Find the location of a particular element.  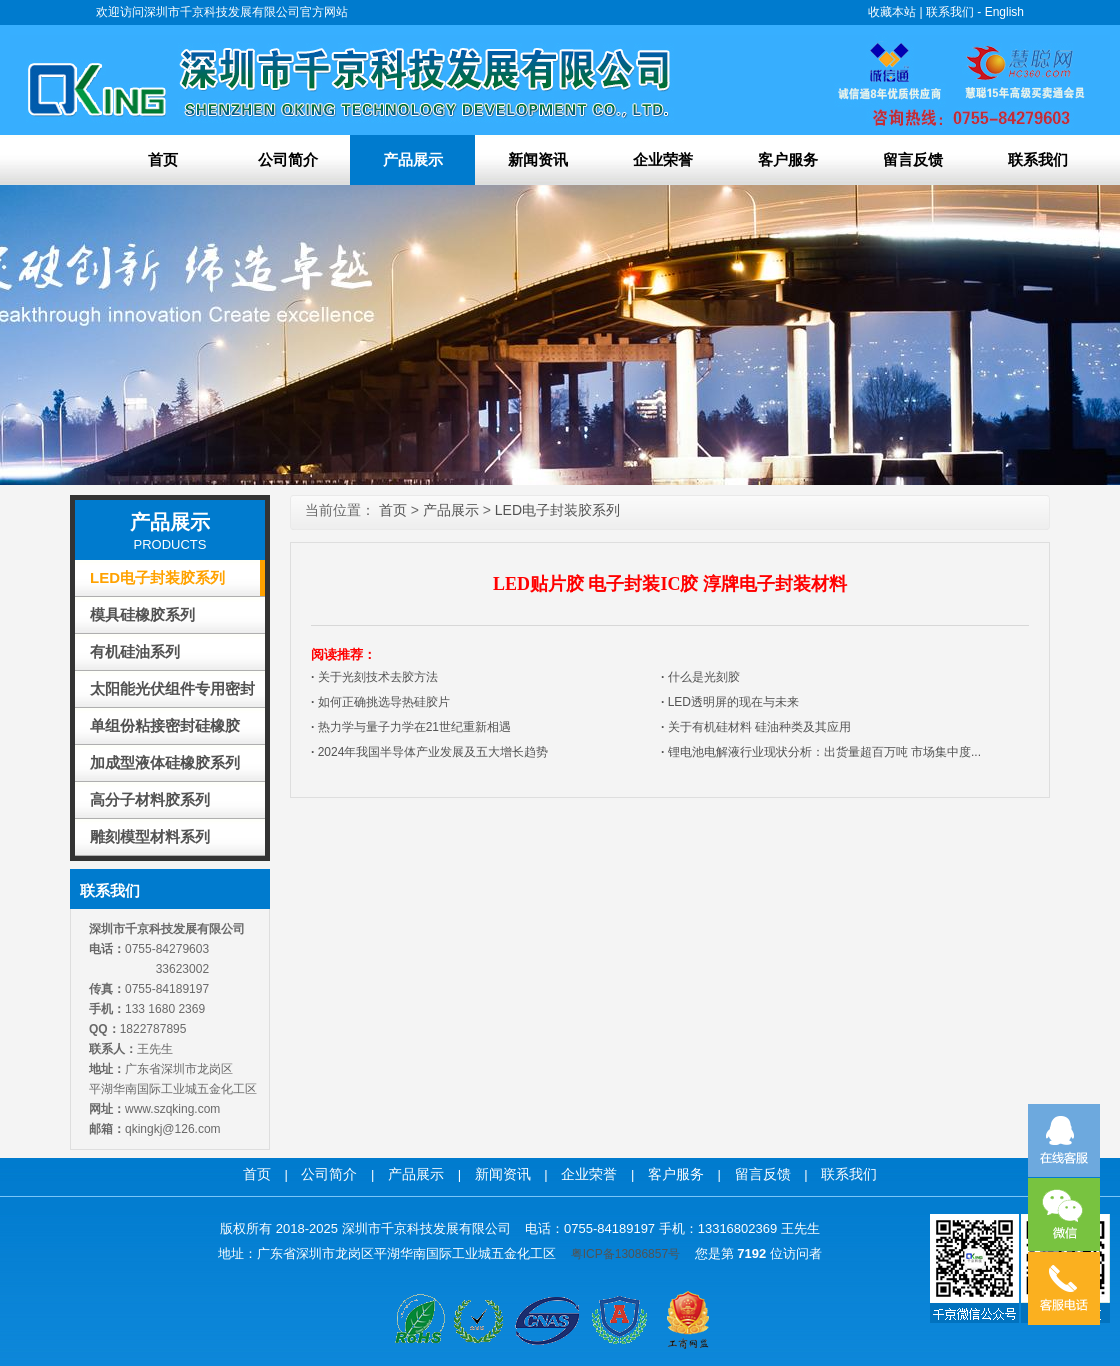

客户服务 is located at coordinates (788, 159).